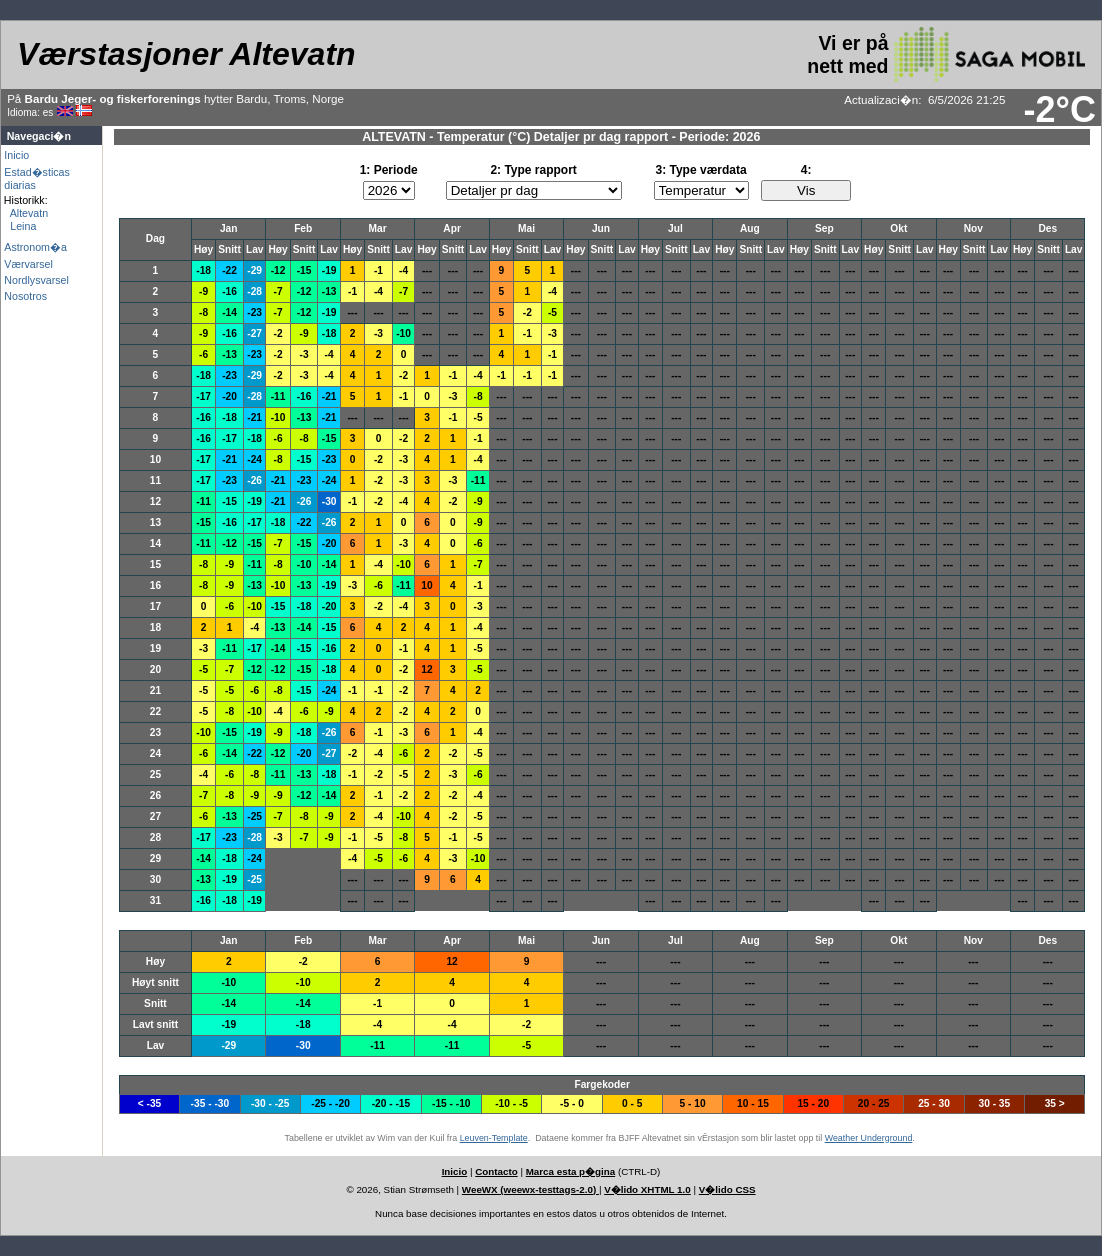  I want to click on Vi er på nett med, so click(946, 54).